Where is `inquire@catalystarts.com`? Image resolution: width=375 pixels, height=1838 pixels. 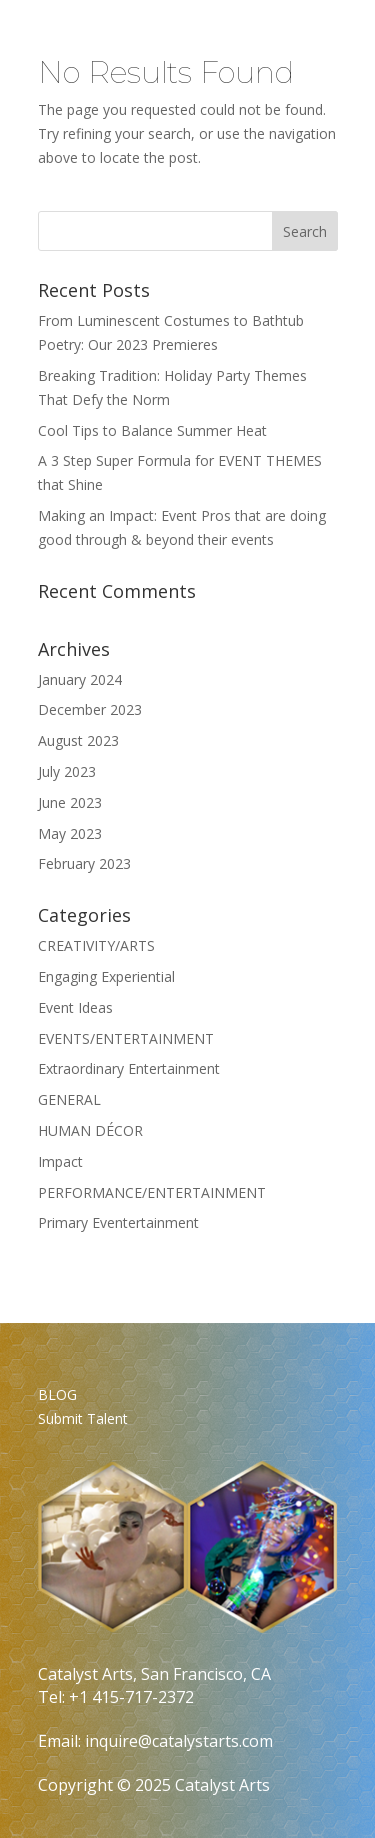 inquire@catalystarts.com is located at coordinates (179, 1741).